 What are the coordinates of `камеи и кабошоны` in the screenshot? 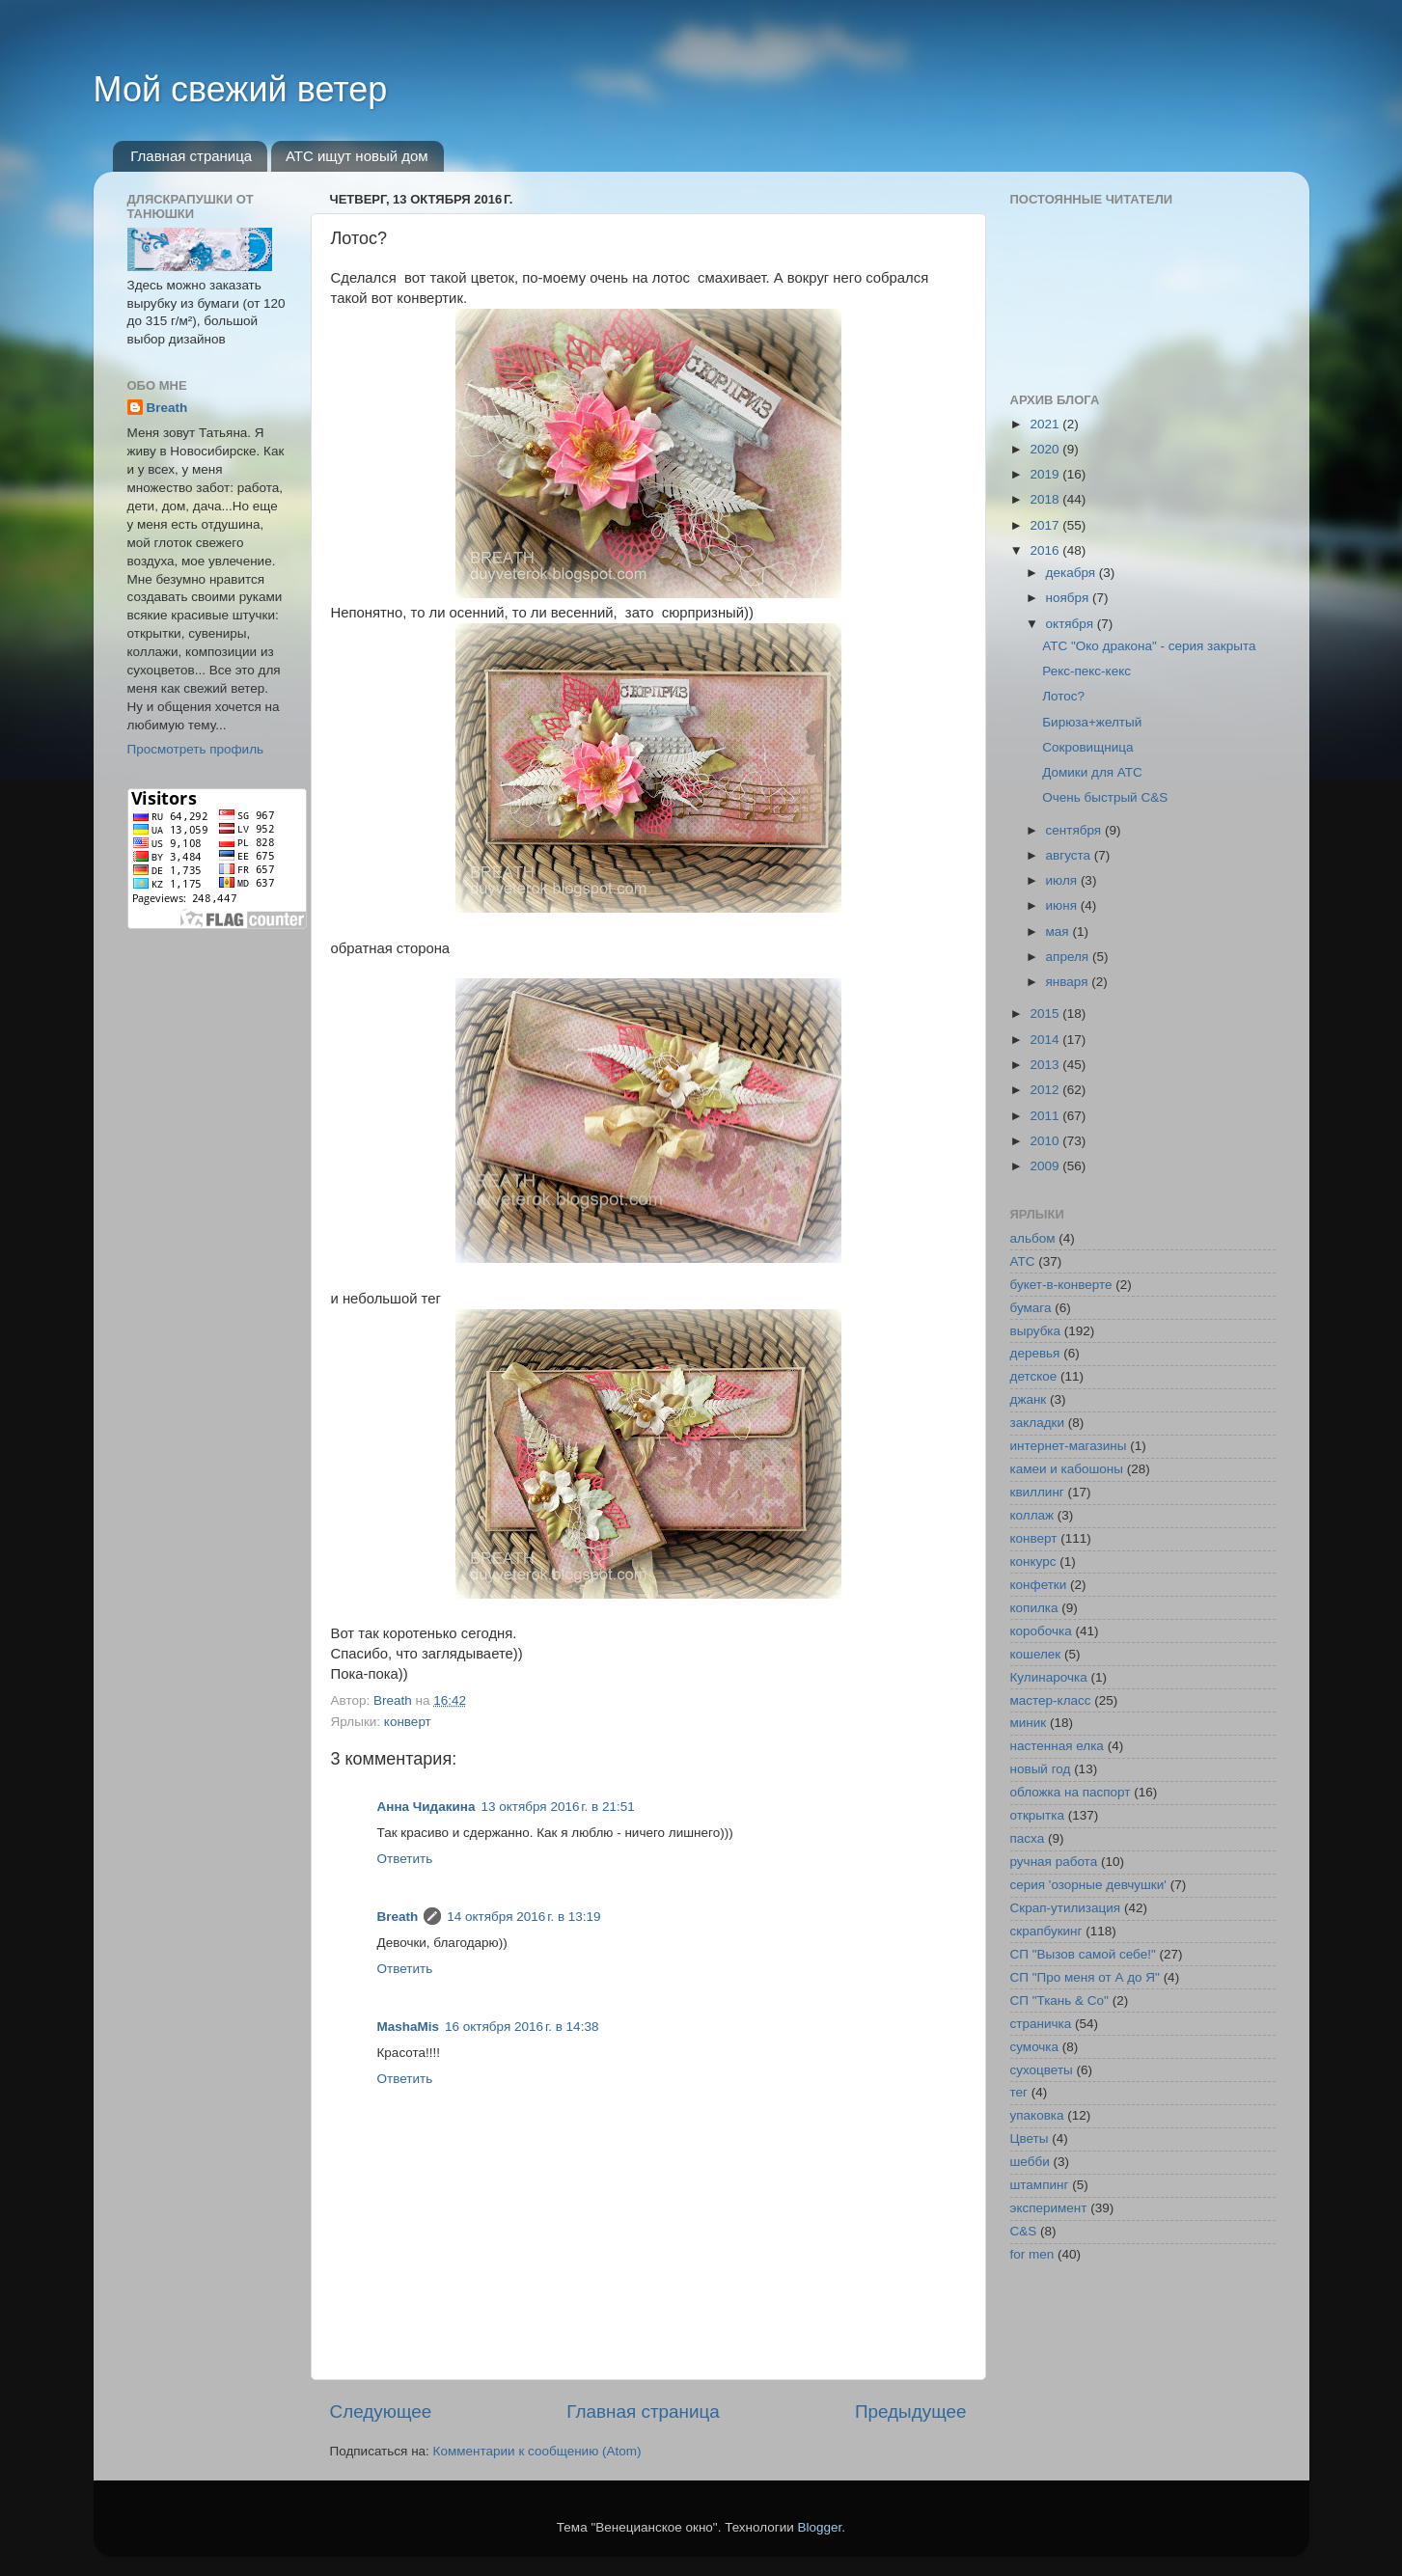 It's located at (1067, 1469).